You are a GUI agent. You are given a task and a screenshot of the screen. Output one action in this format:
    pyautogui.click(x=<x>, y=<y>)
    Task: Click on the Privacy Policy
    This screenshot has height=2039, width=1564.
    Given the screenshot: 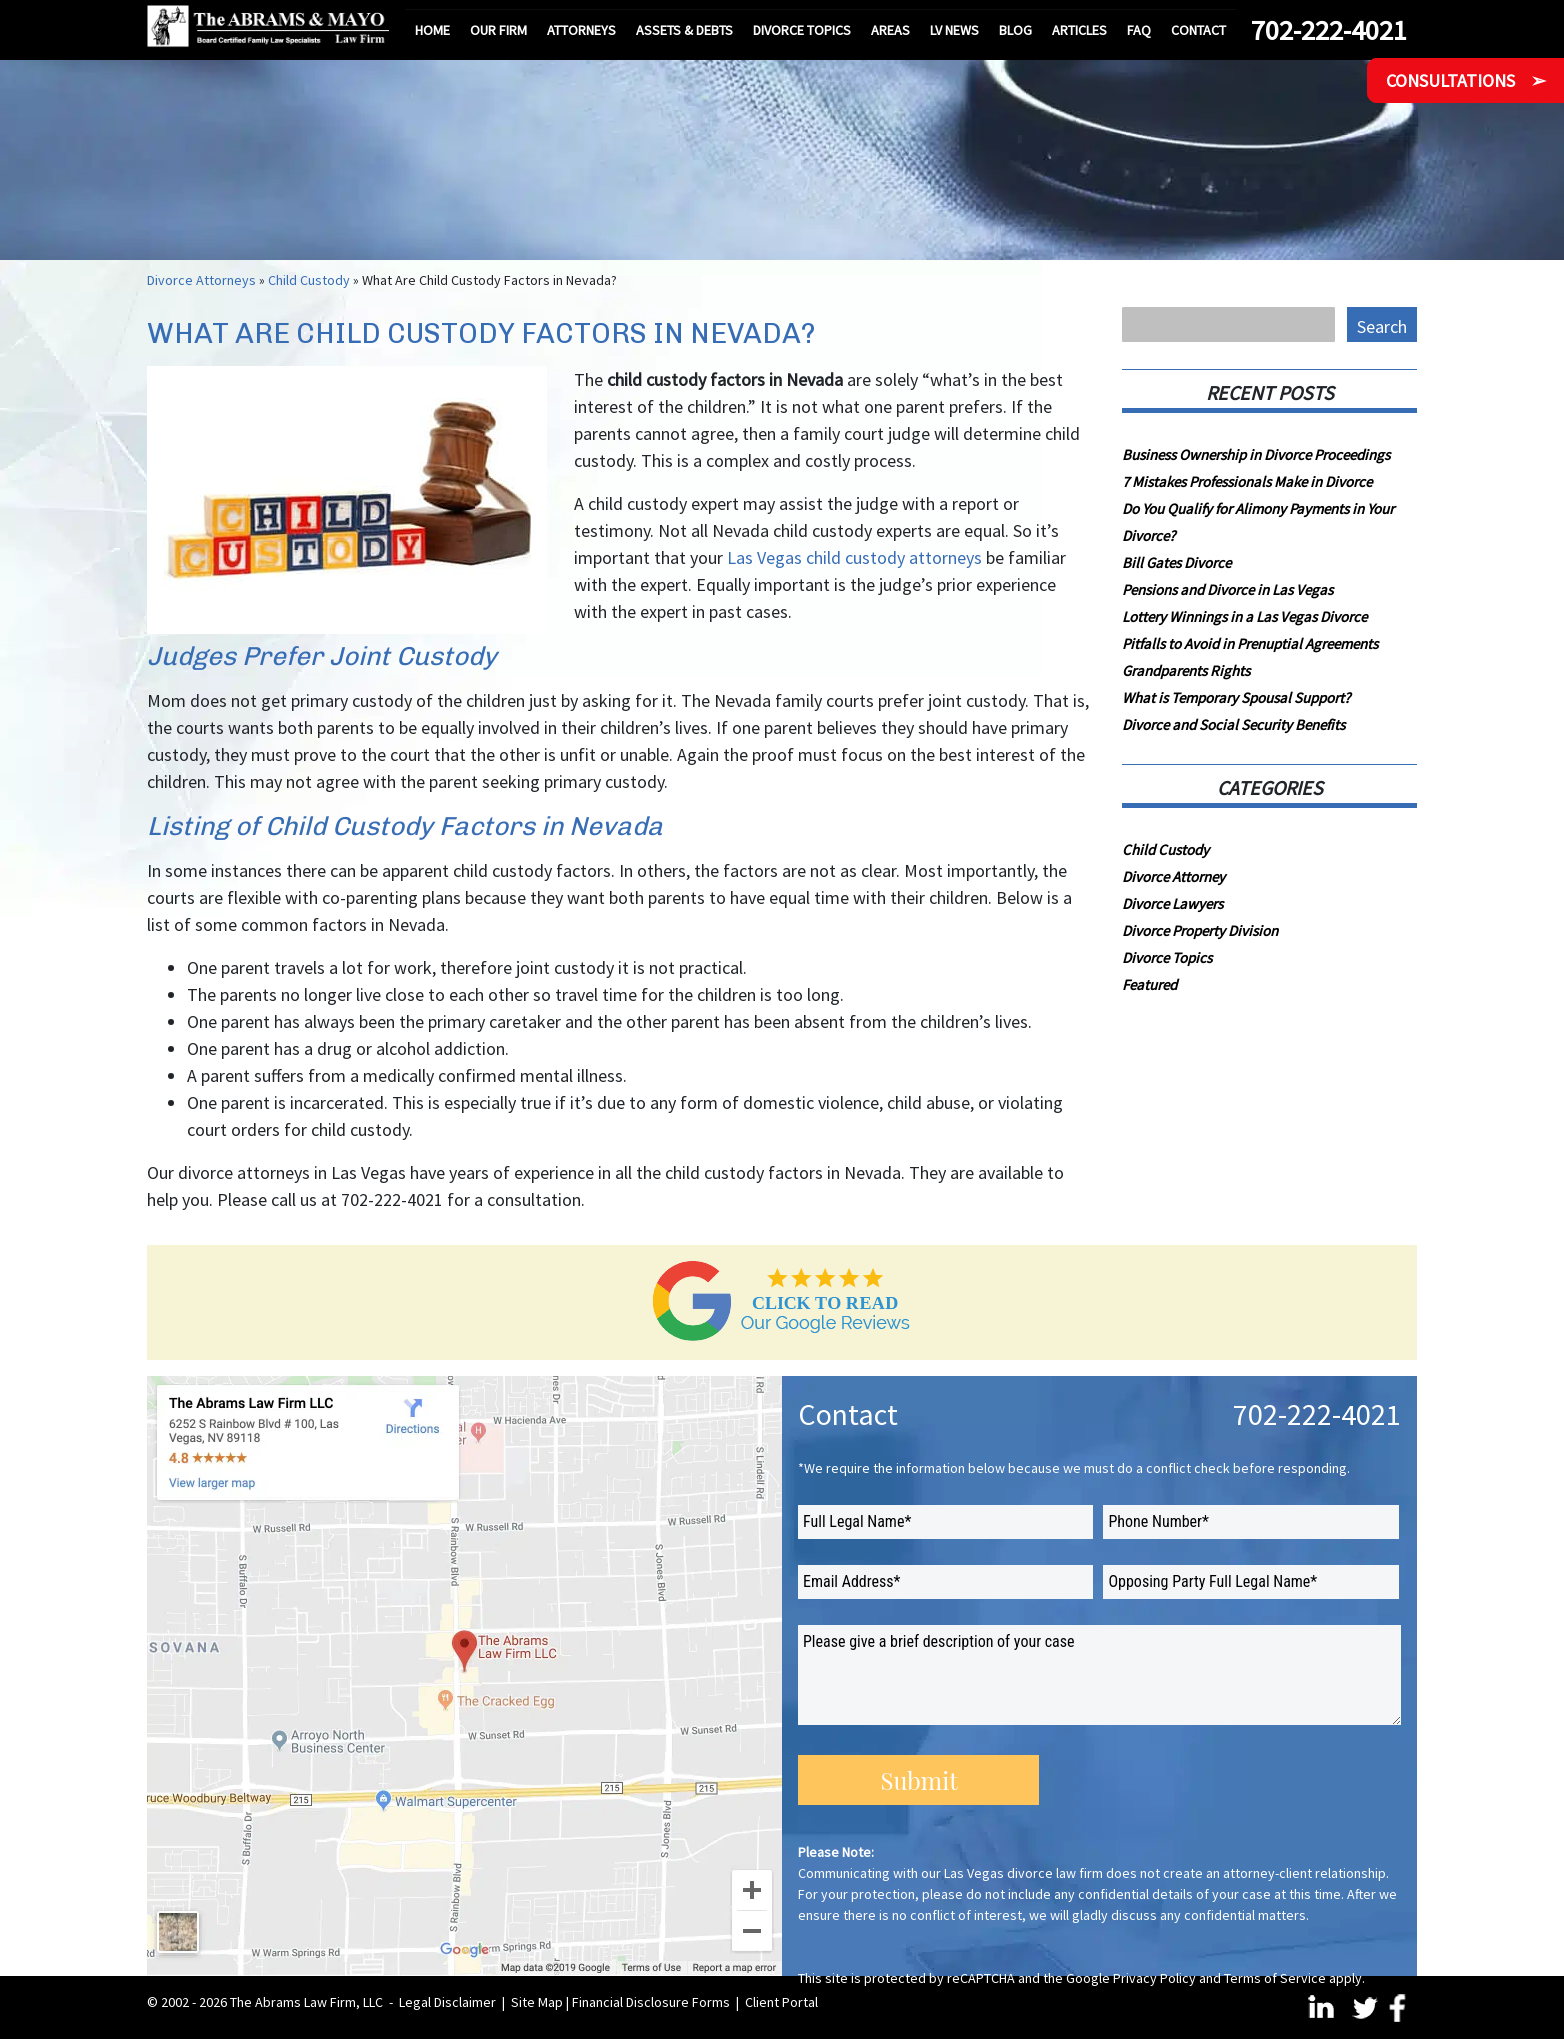 What is the action you would take?
    pyautogui.click(x=1154, y=1978)
    